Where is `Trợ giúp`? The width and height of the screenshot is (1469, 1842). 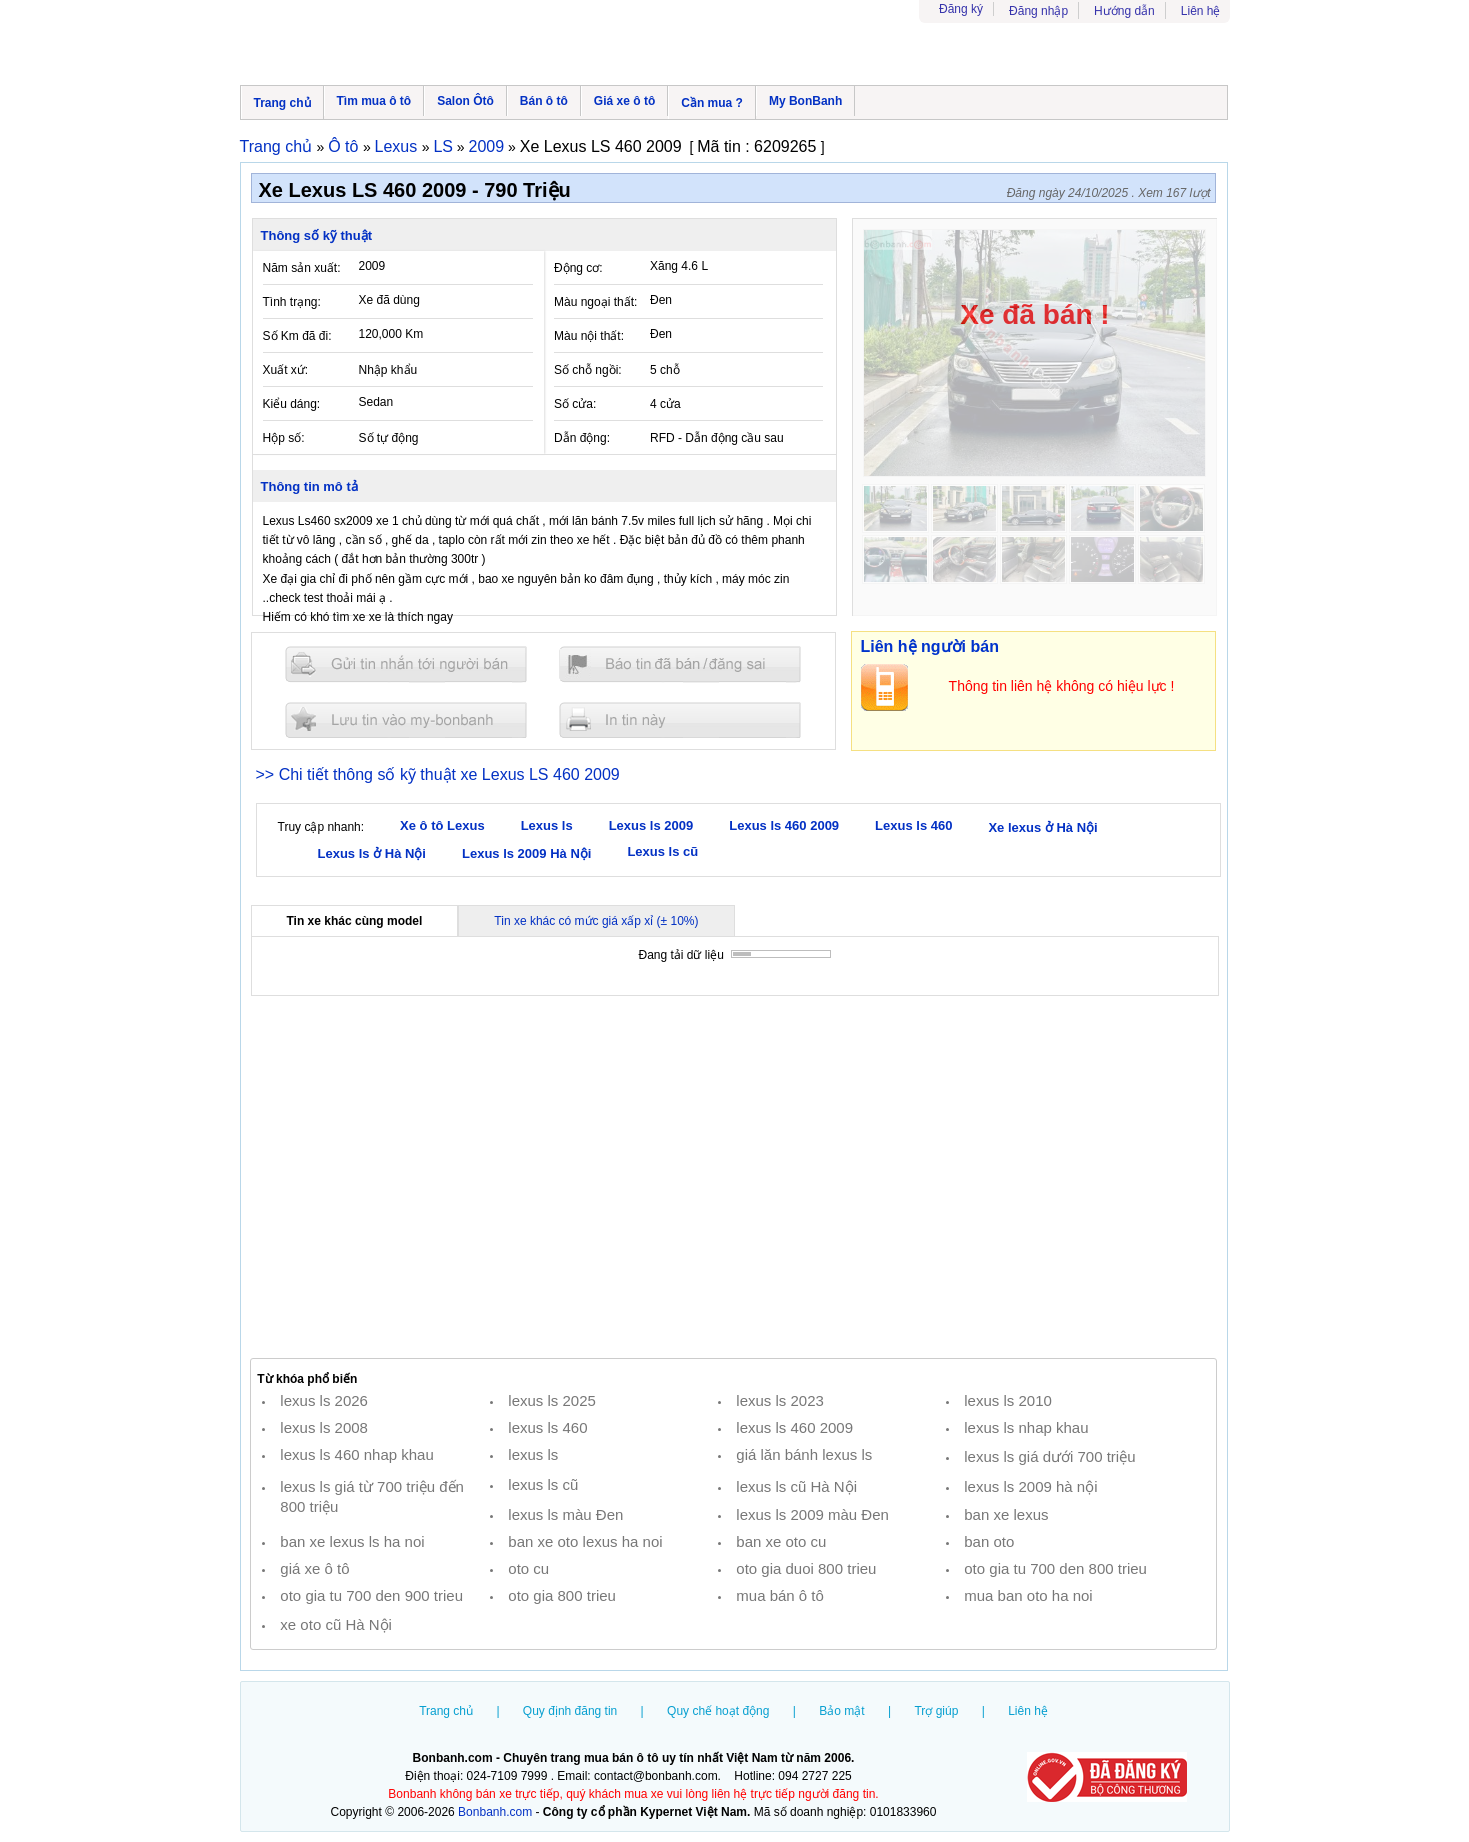
Trợ giúp is located at coordinates (936, 1711).